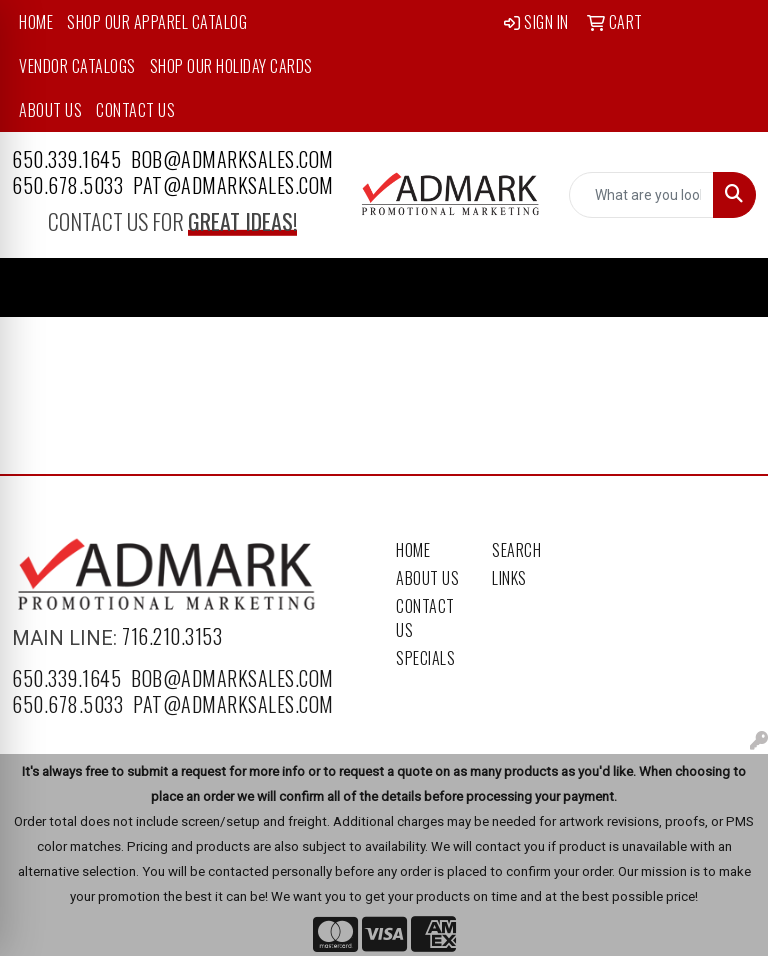 The width and height of the screenshot is (768, 956). What do you see at coordinates (641, 195) in the screenshot?
I see `[Quick Search]` at bounding box center [641, 195].